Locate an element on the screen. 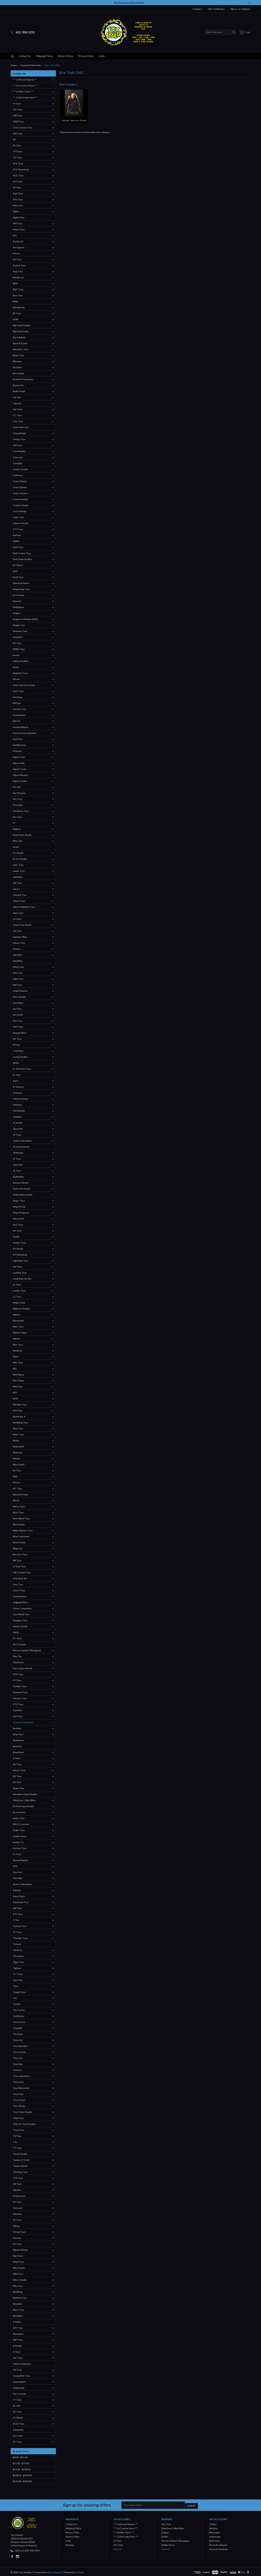  Cyber X Studio is located at coordinates (20, 523).